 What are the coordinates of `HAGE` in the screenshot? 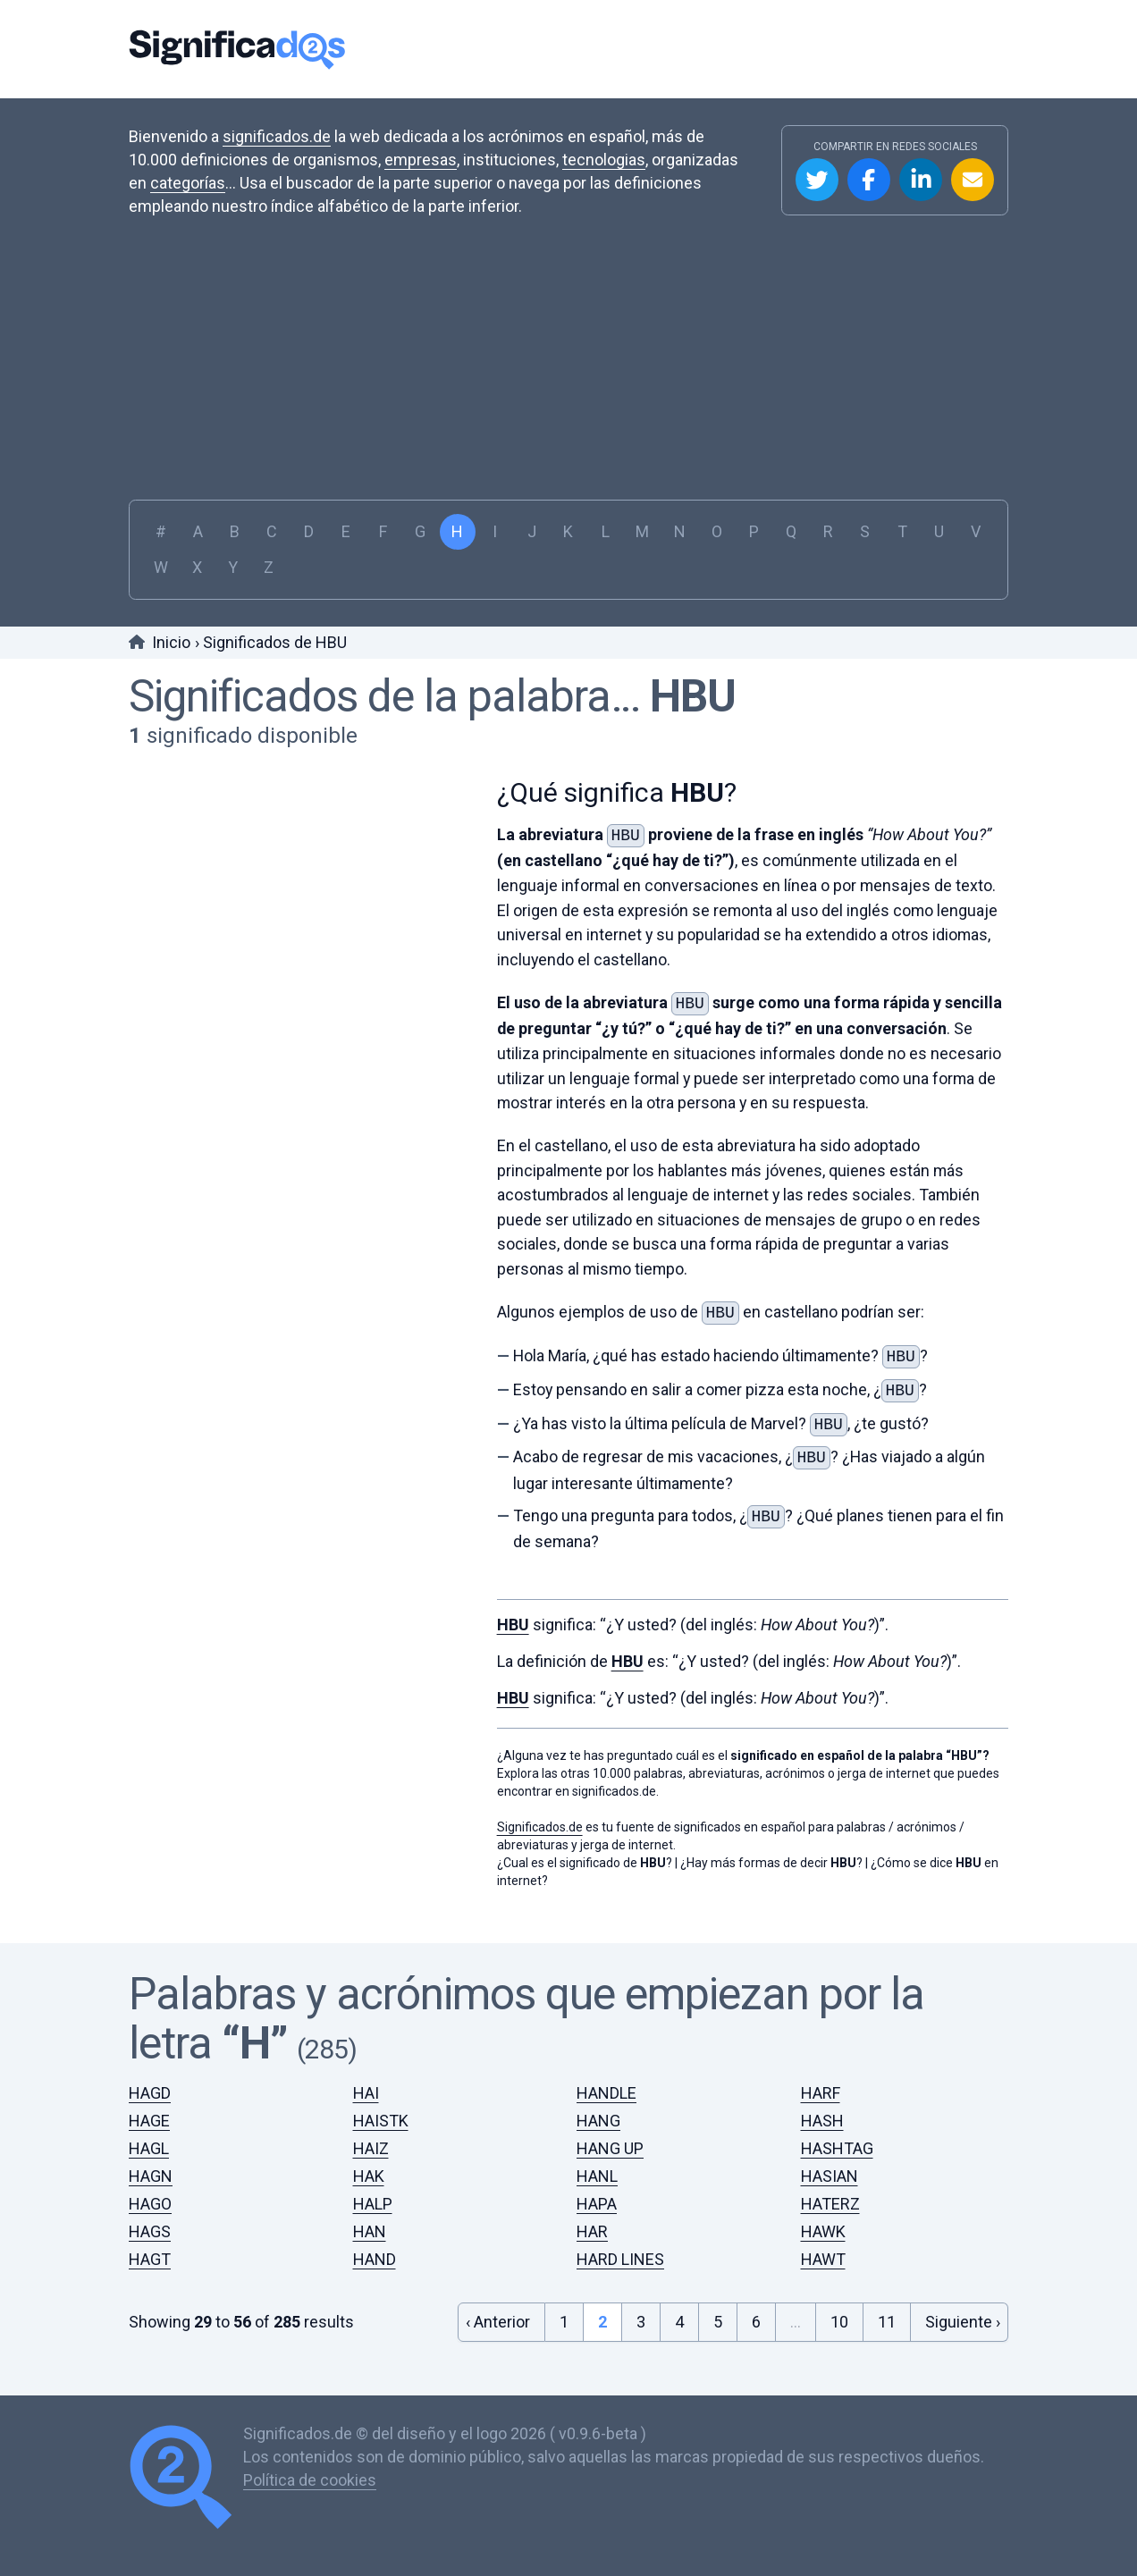 It's located at (149, 2106).